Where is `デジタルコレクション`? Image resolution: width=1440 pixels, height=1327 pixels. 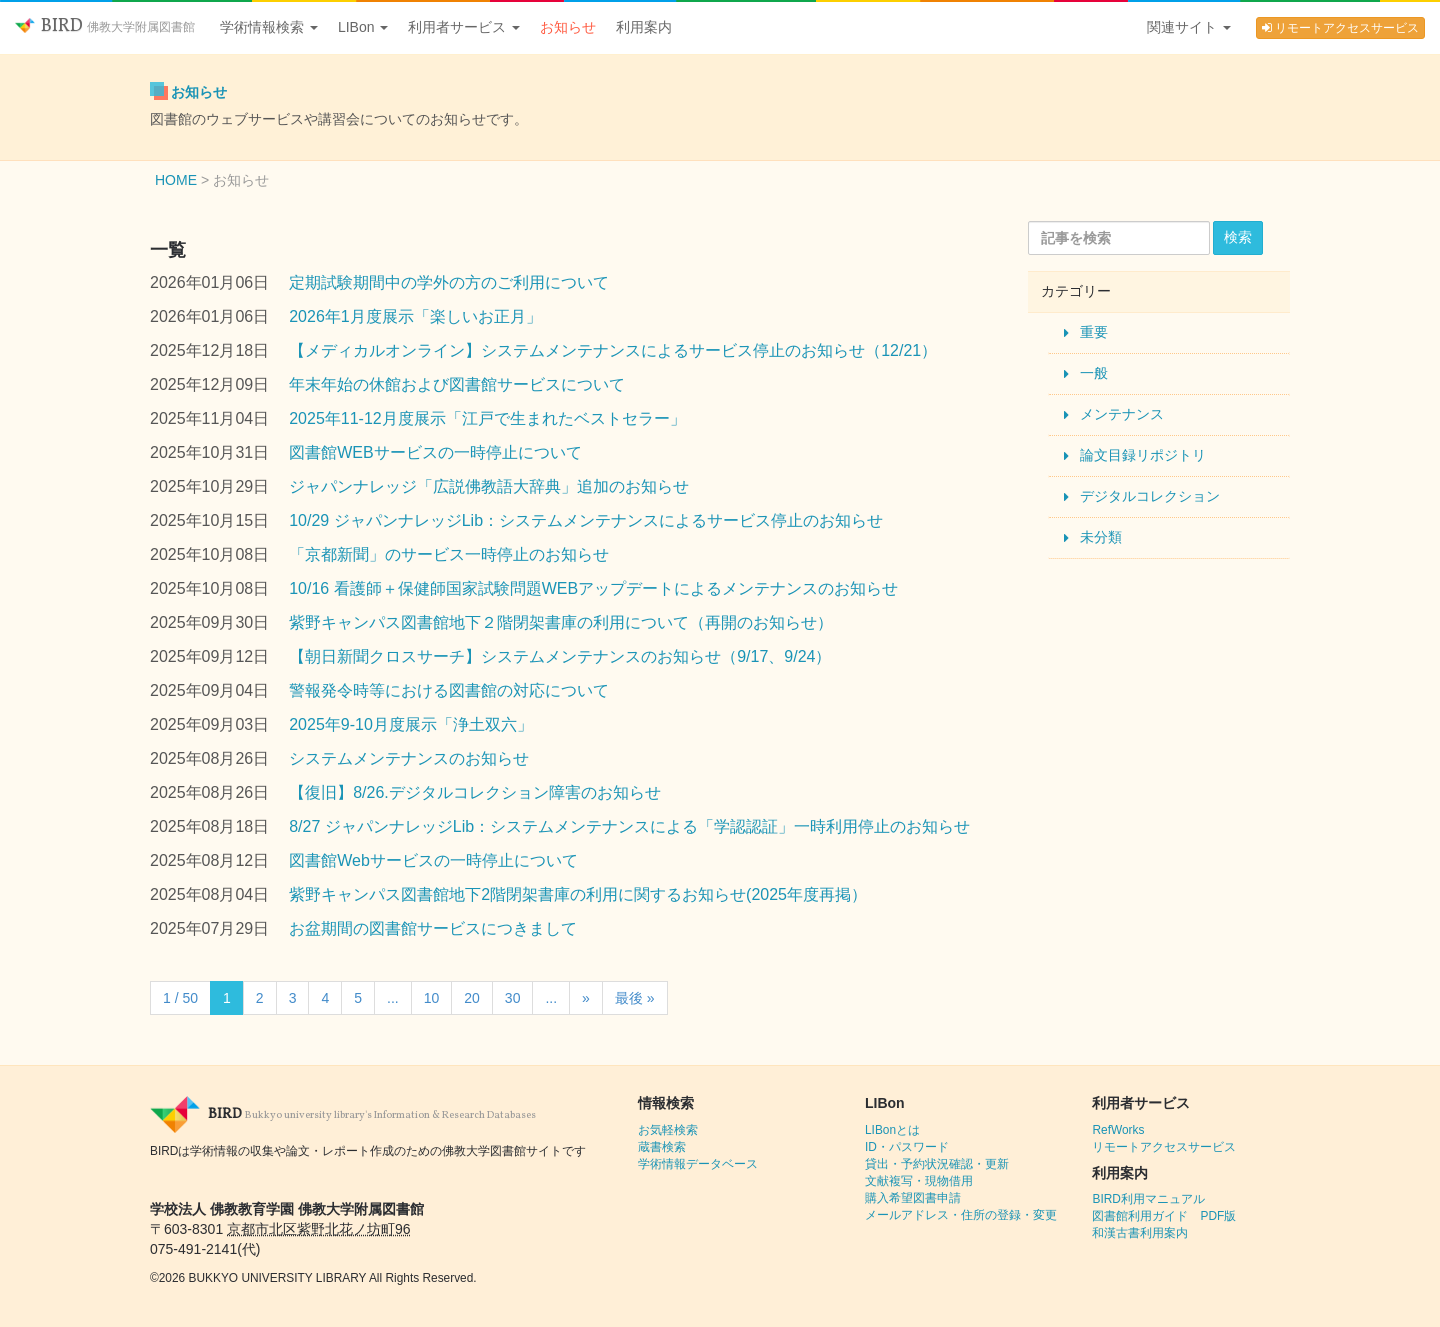 デジタルコレクション is located at coordinates (1150, 496).